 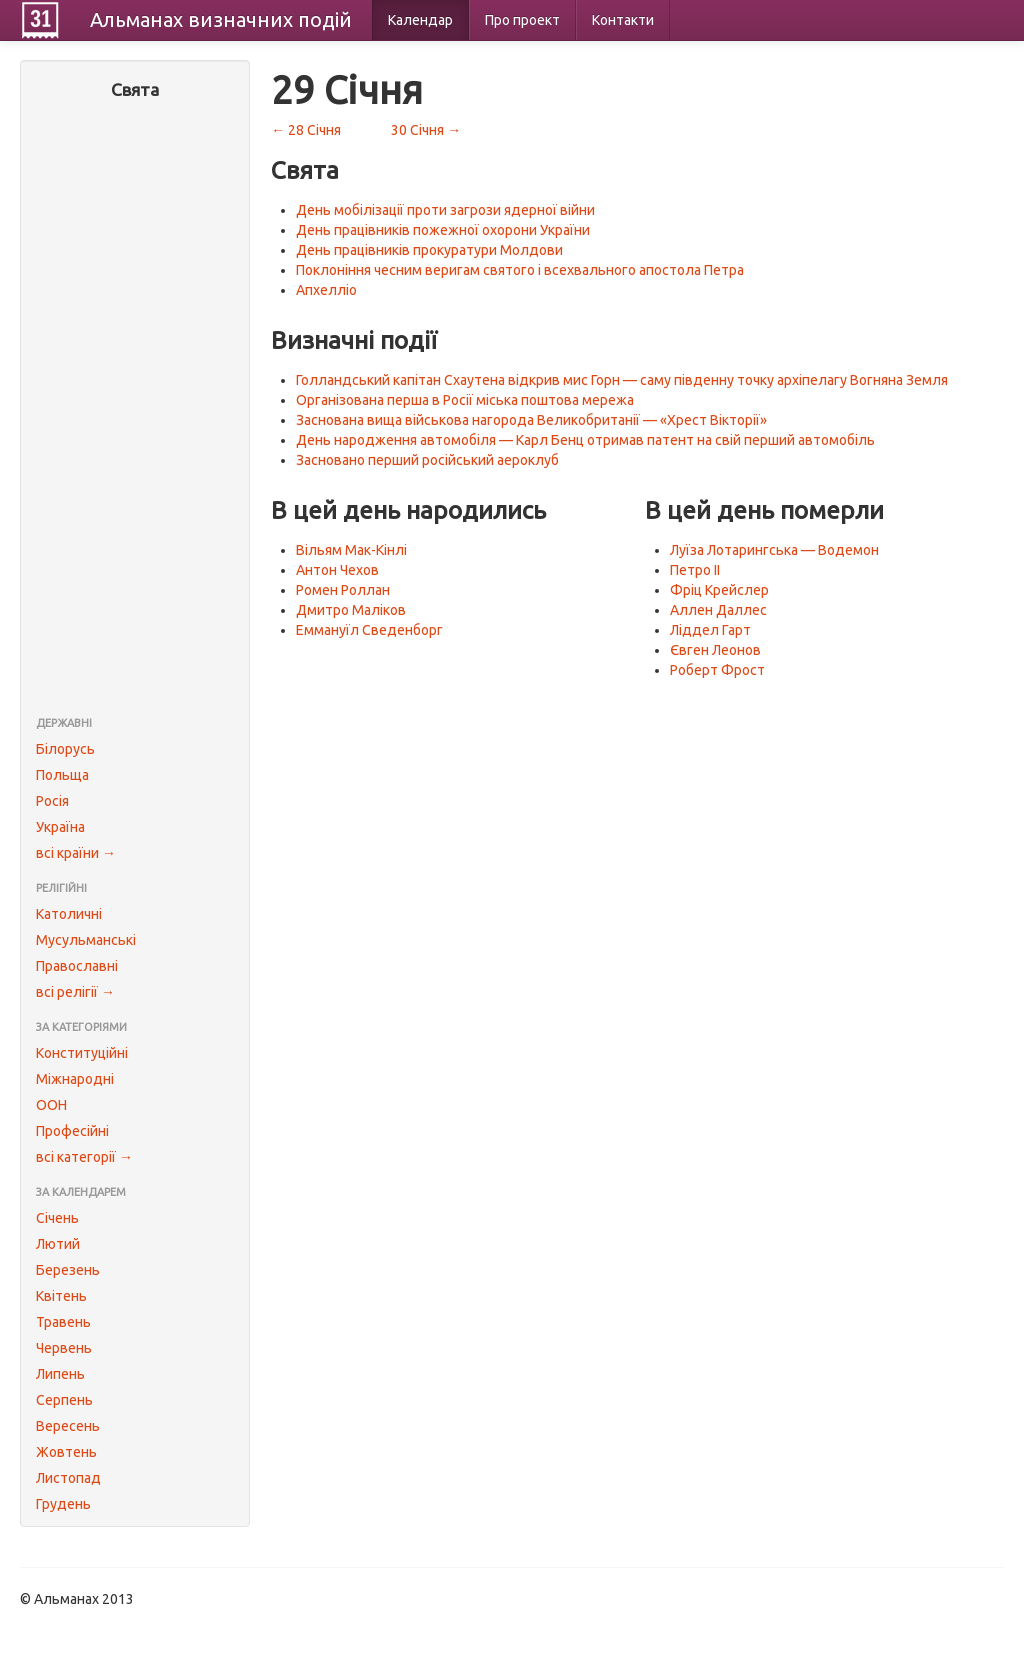 What do you see at coordinates (66, 1452) in the screenshot?
I see `Жовтень` at bounding box center [66, 1452].